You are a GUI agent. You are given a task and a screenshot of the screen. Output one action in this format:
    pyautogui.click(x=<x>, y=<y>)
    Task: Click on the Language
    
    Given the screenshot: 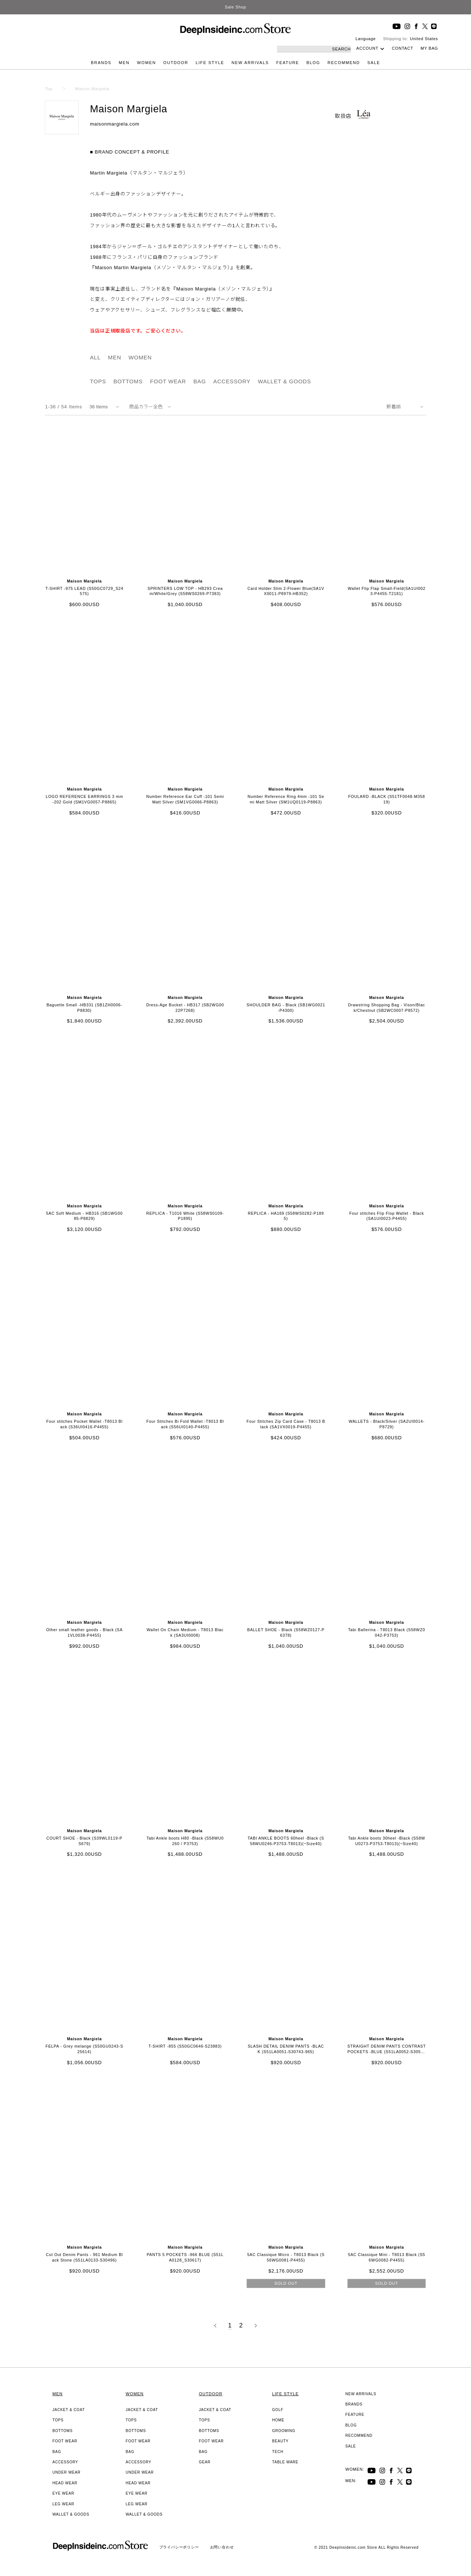 What is the action you would take?
    pyautogui.click(x=365, y=38)
    